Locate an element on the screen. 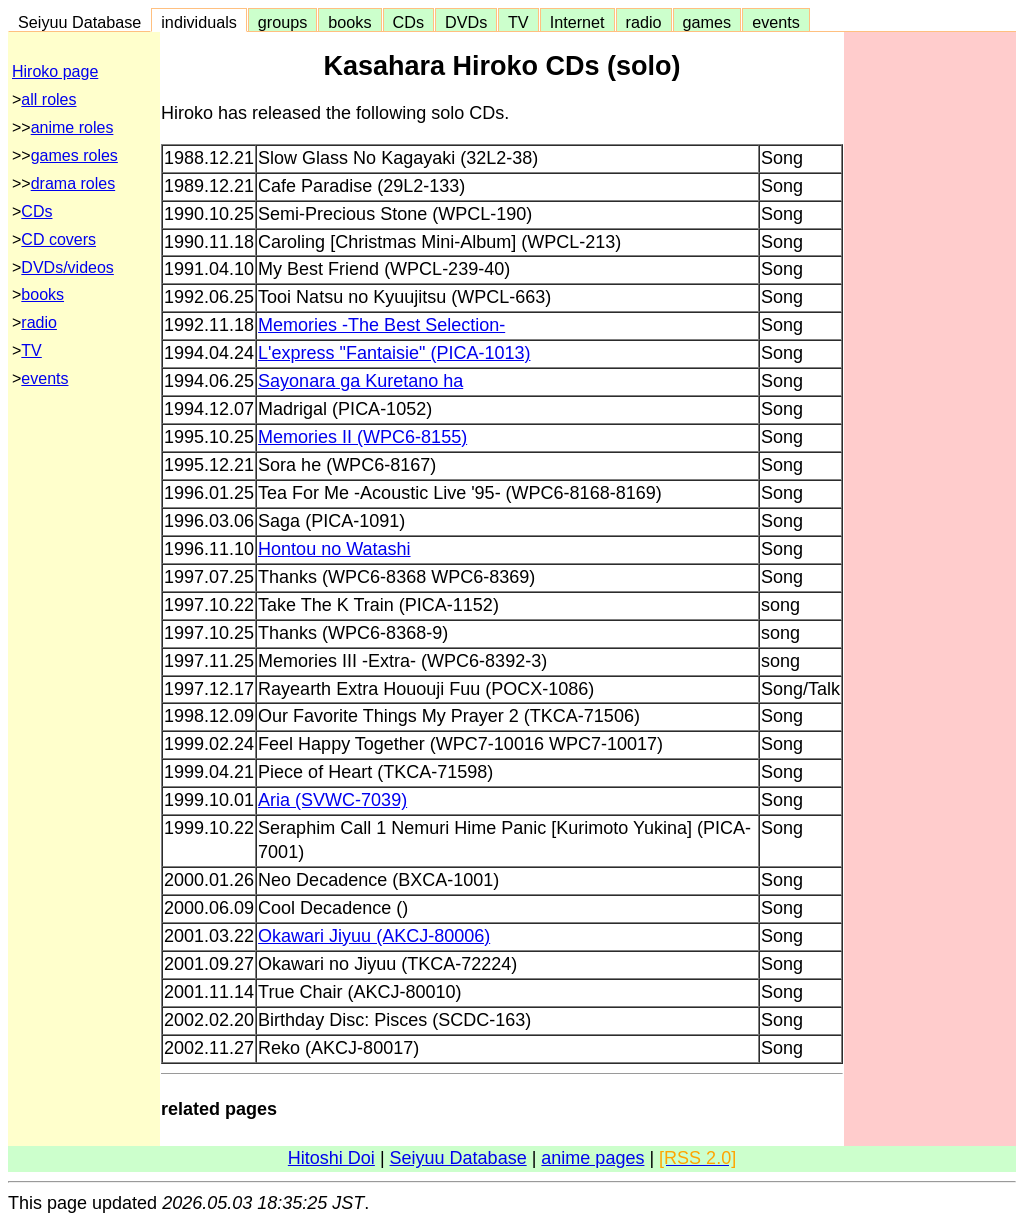  anime pages is located at coordinates (592, 1158).